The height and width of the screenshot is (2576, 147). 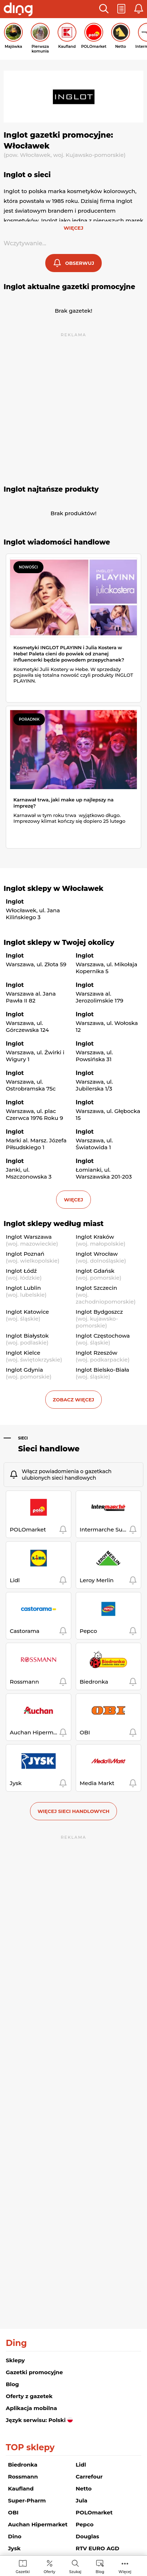 I want to click on [menuitem], so click(x=23, y=2566).